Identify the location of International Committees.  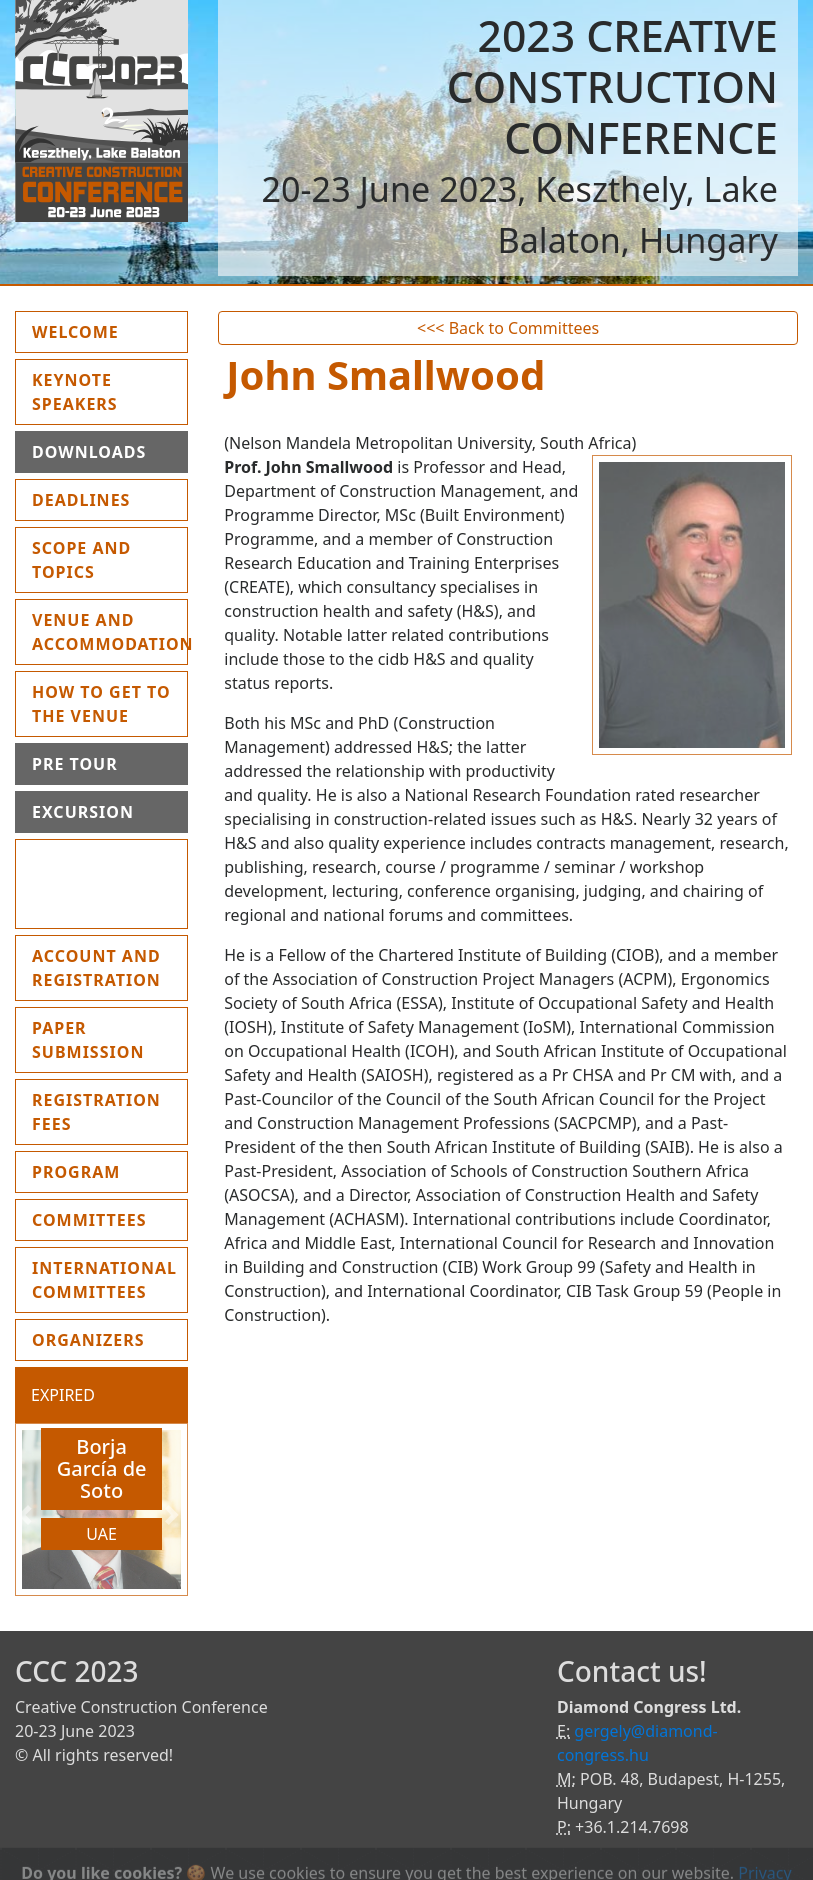
(104, 1280).